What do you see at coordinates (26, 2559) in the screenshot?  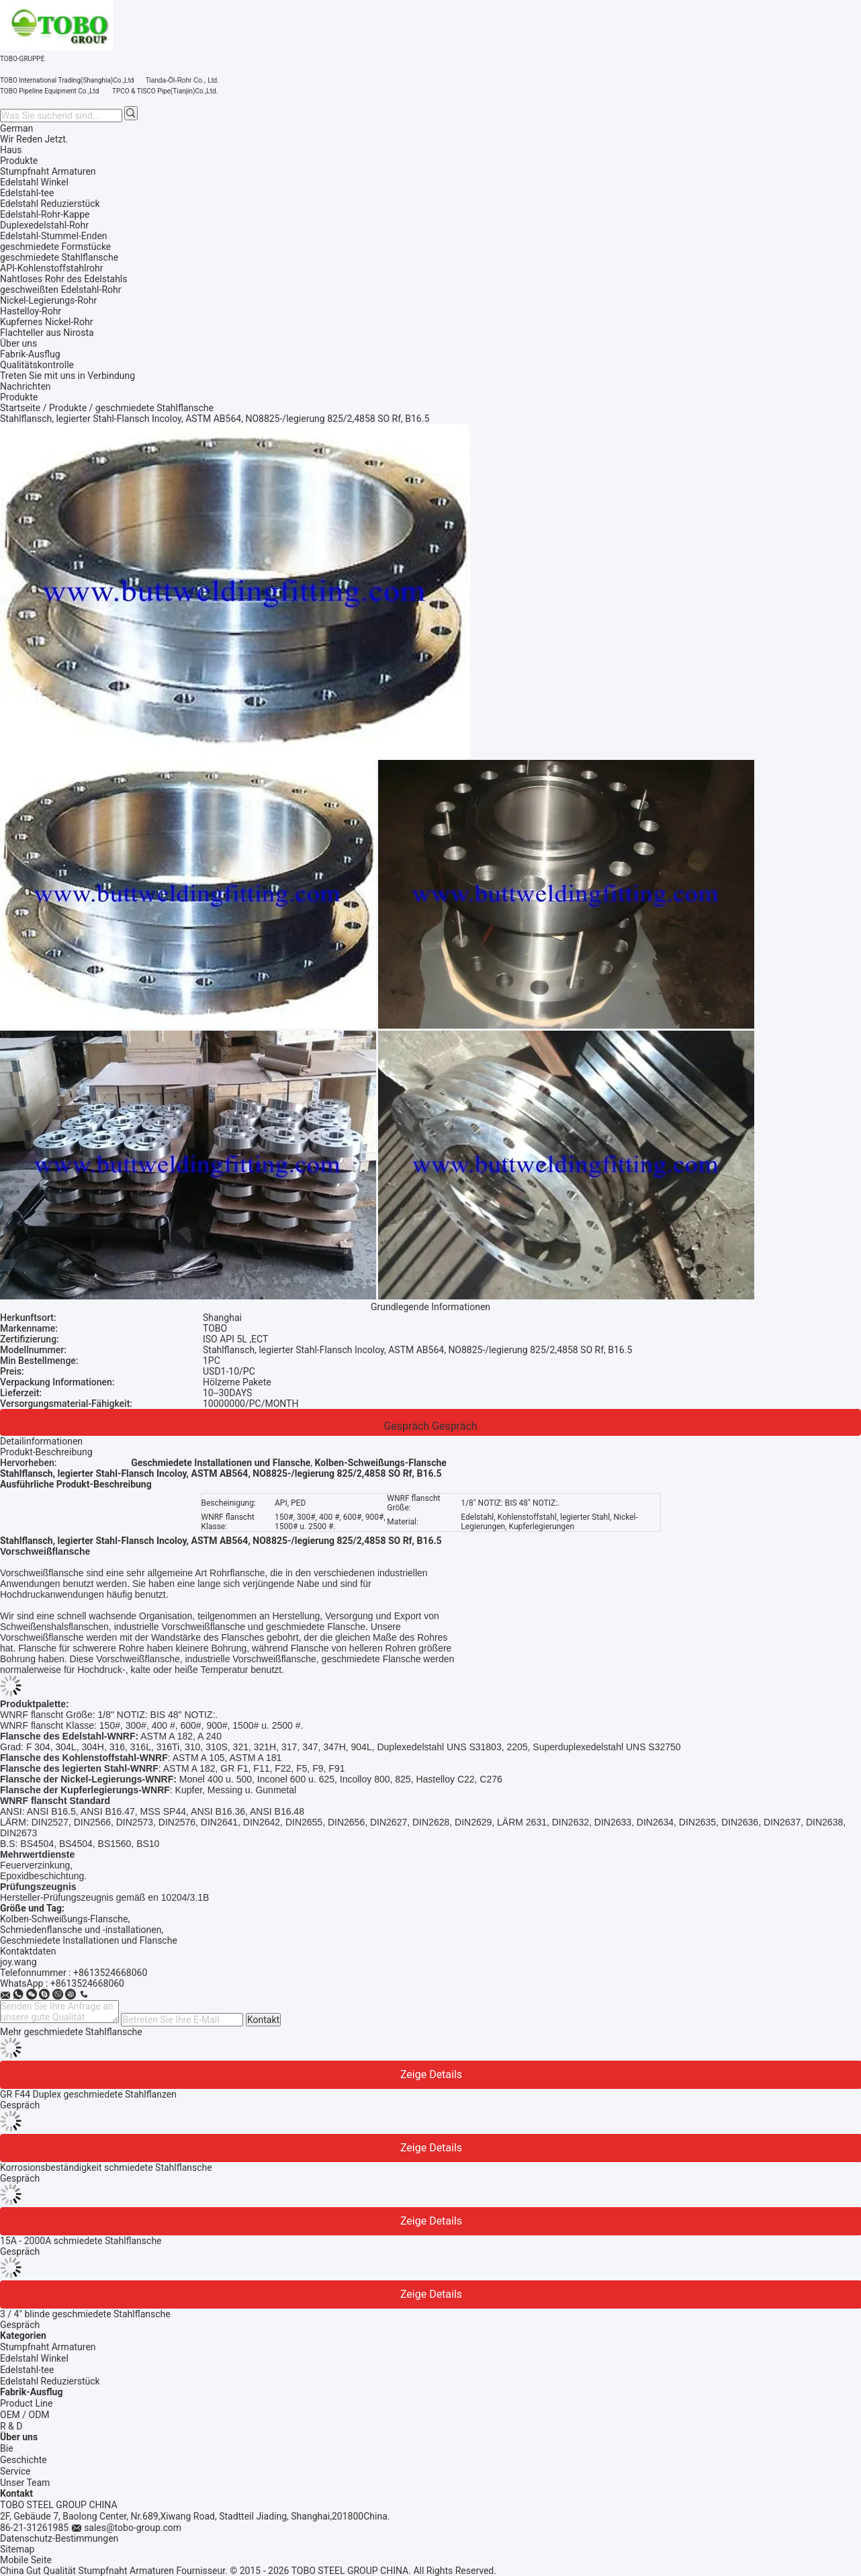 I see `Mobile Seite` at bounding box center [26, 2559].